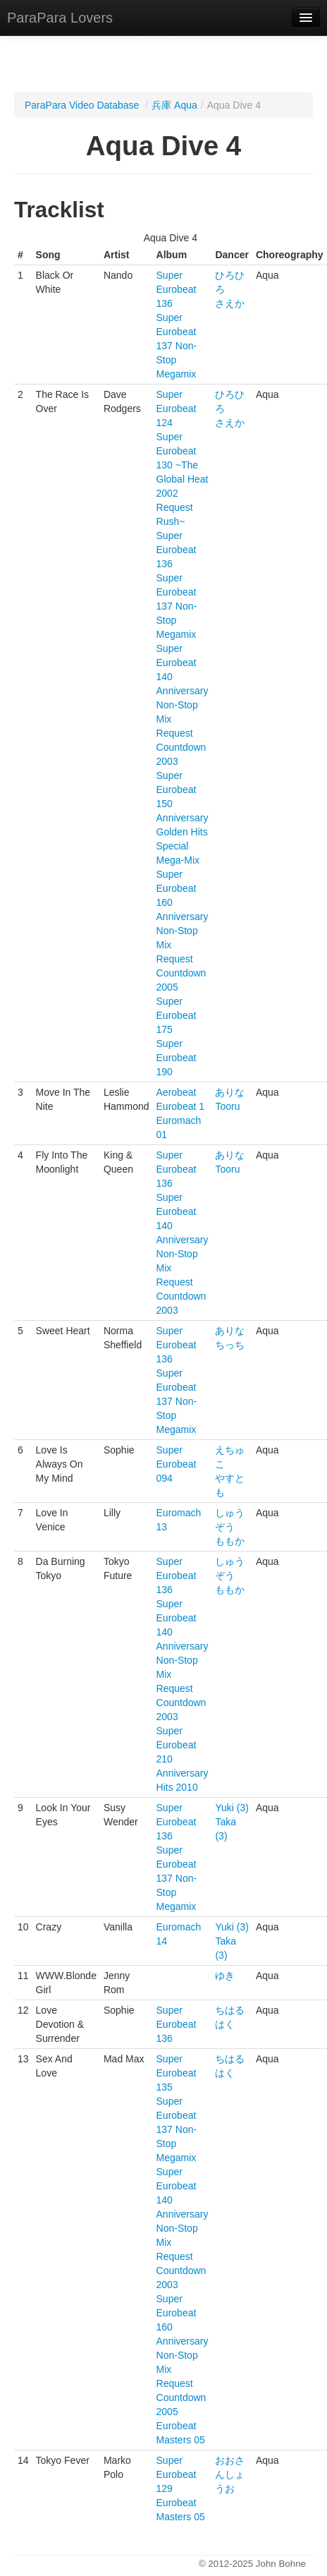  Describe the element at coordinates (227, 1106) in the screenshot. I see `Tooru` at that location.